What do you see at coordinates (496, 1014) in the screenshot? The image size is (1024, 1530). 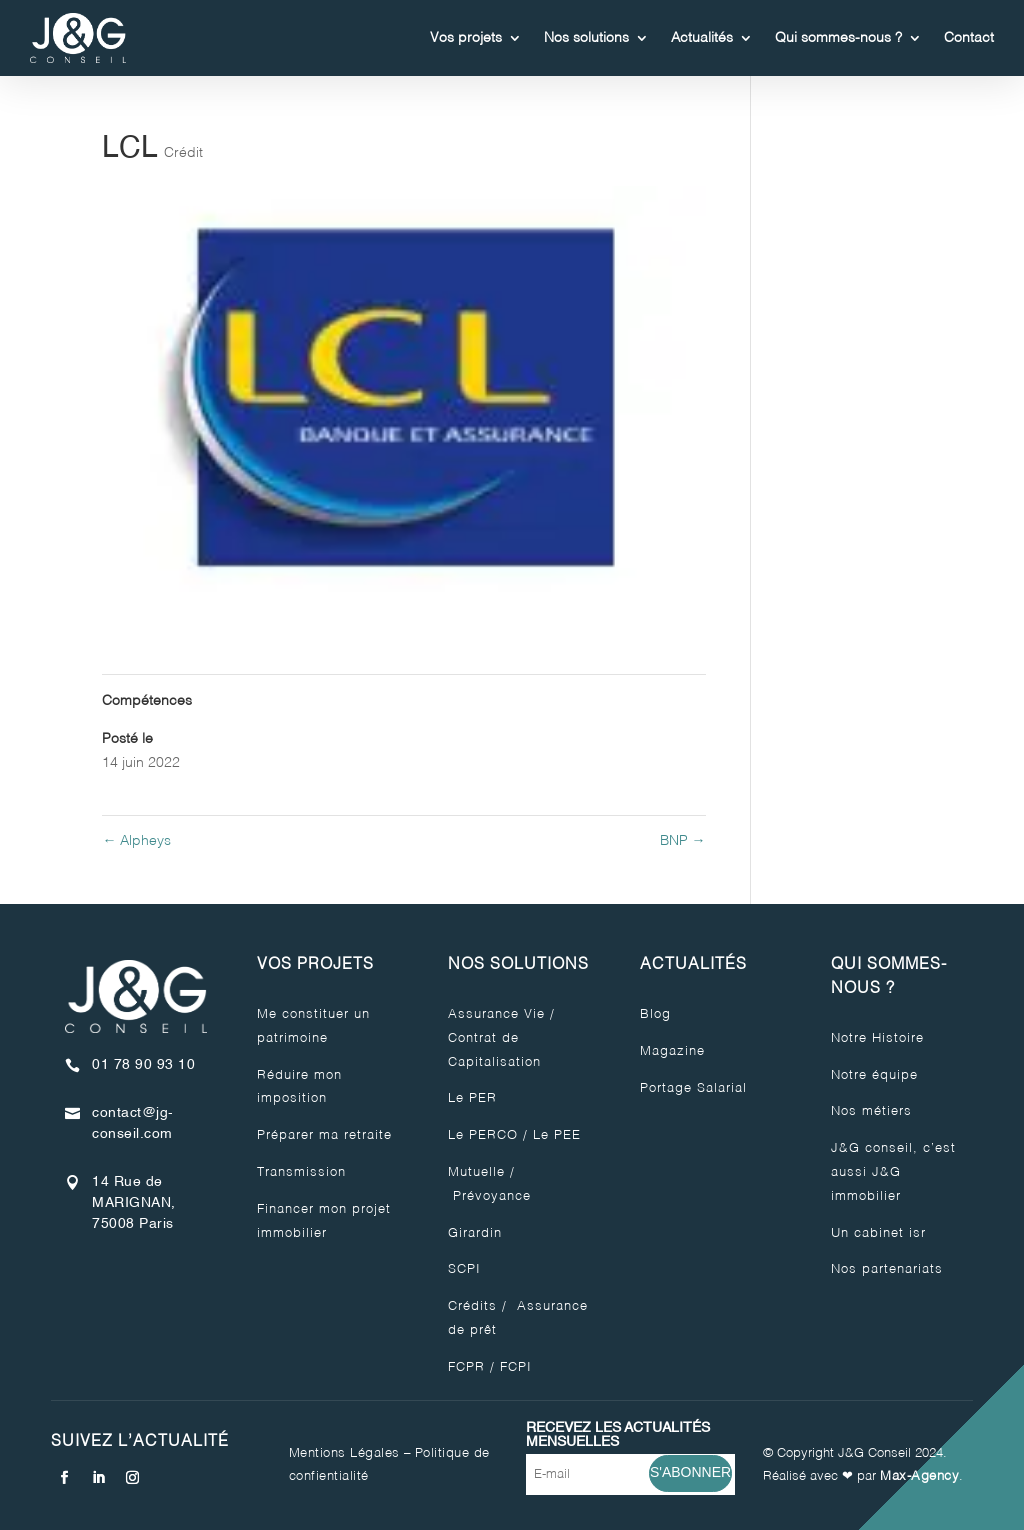 I see `Assurance Vie` at bounding box center [496, 1014].